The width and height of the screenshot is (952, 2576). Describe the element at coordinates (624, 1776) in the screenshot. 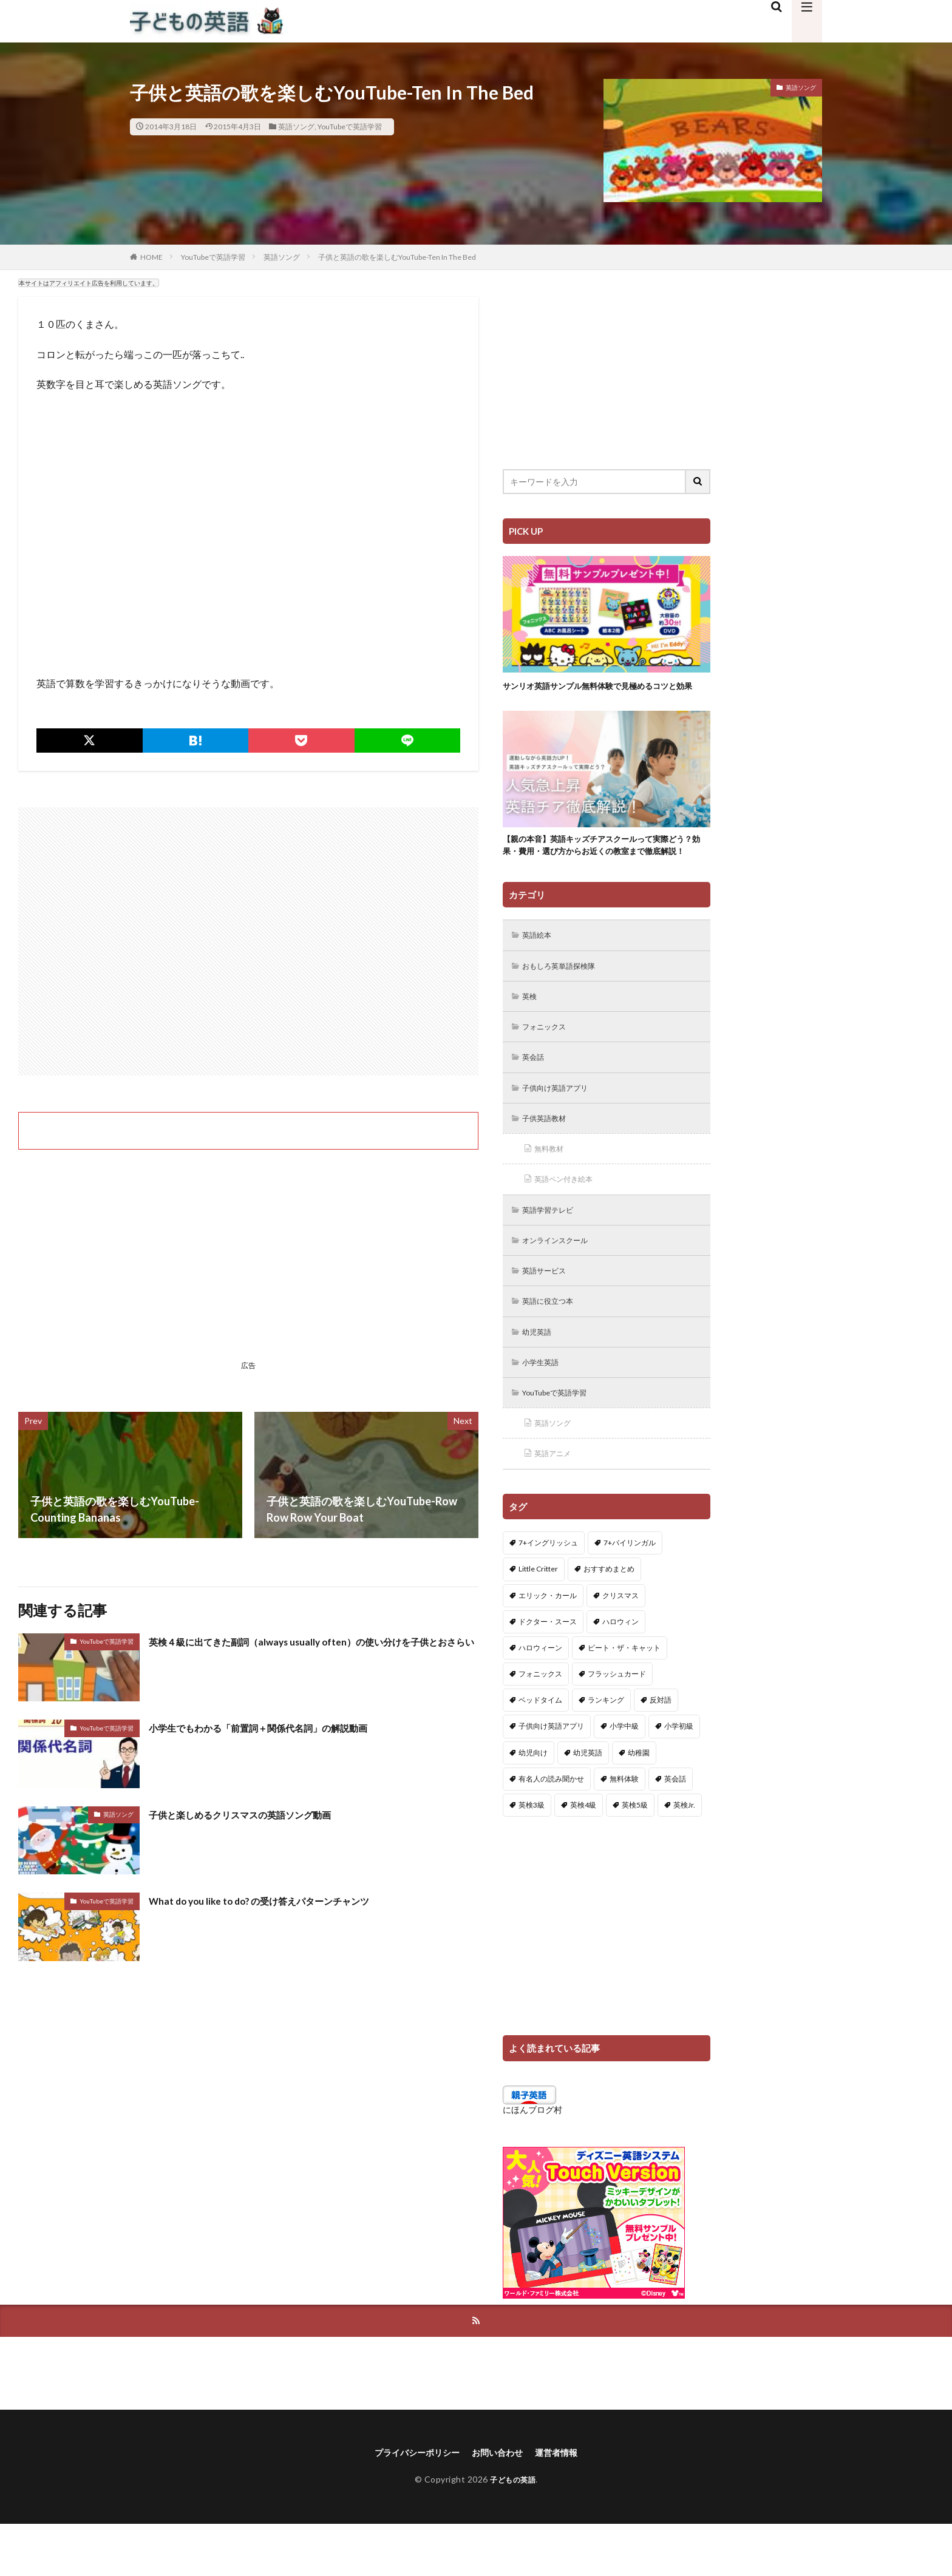

I see `小学中級 [小学中級 (10個の項目)]` at that location.